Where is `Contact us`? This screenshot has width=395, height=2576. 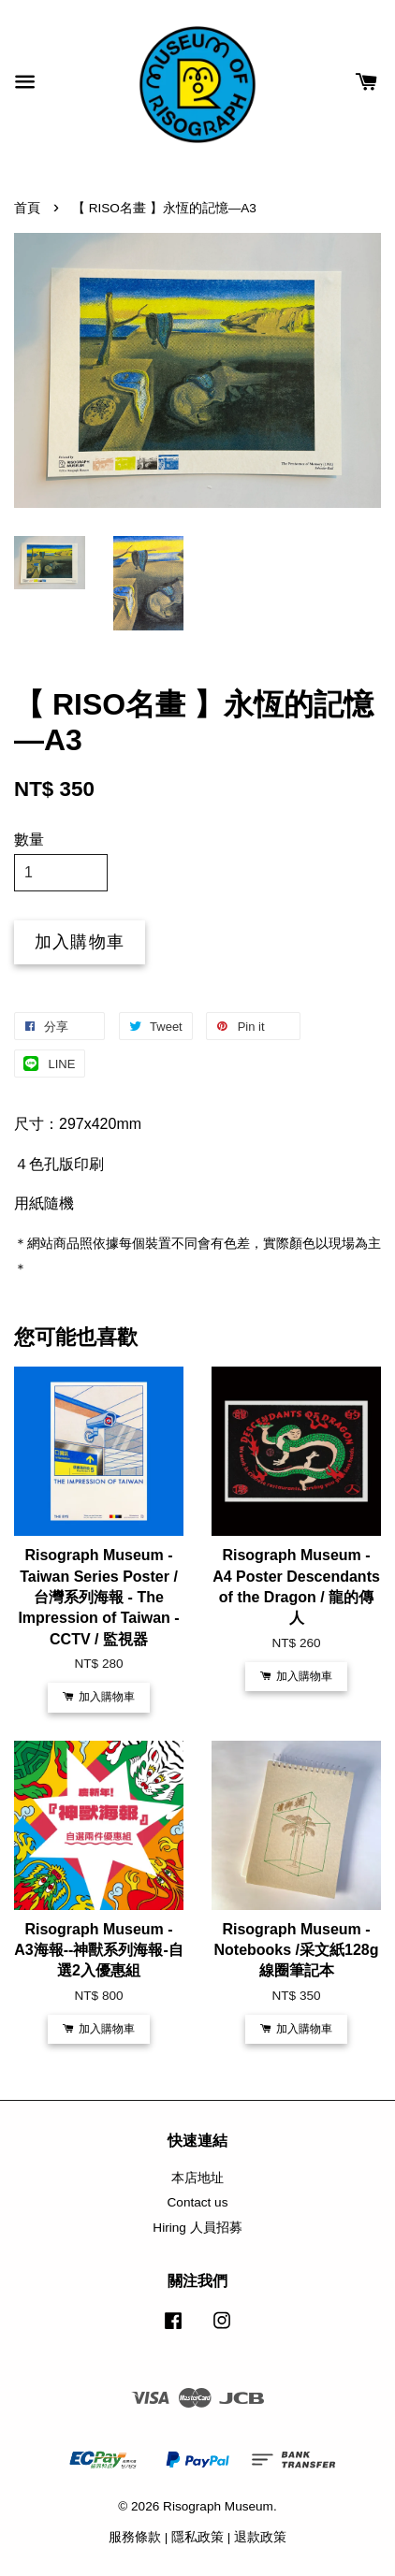 Contact us is located at coordinates (198, 2202).